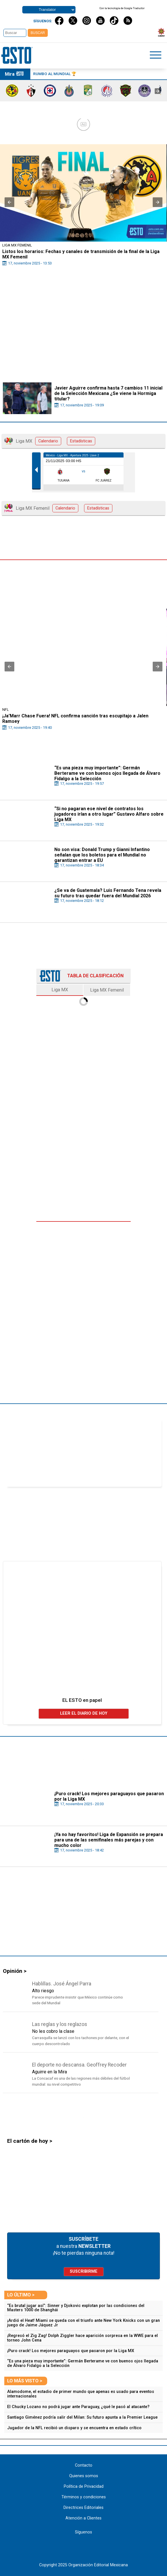 The image size is (167, 2576). Describe the element at coordinates (83, 2518) in the screenshot. I see `Atención a Clientes` at that location.